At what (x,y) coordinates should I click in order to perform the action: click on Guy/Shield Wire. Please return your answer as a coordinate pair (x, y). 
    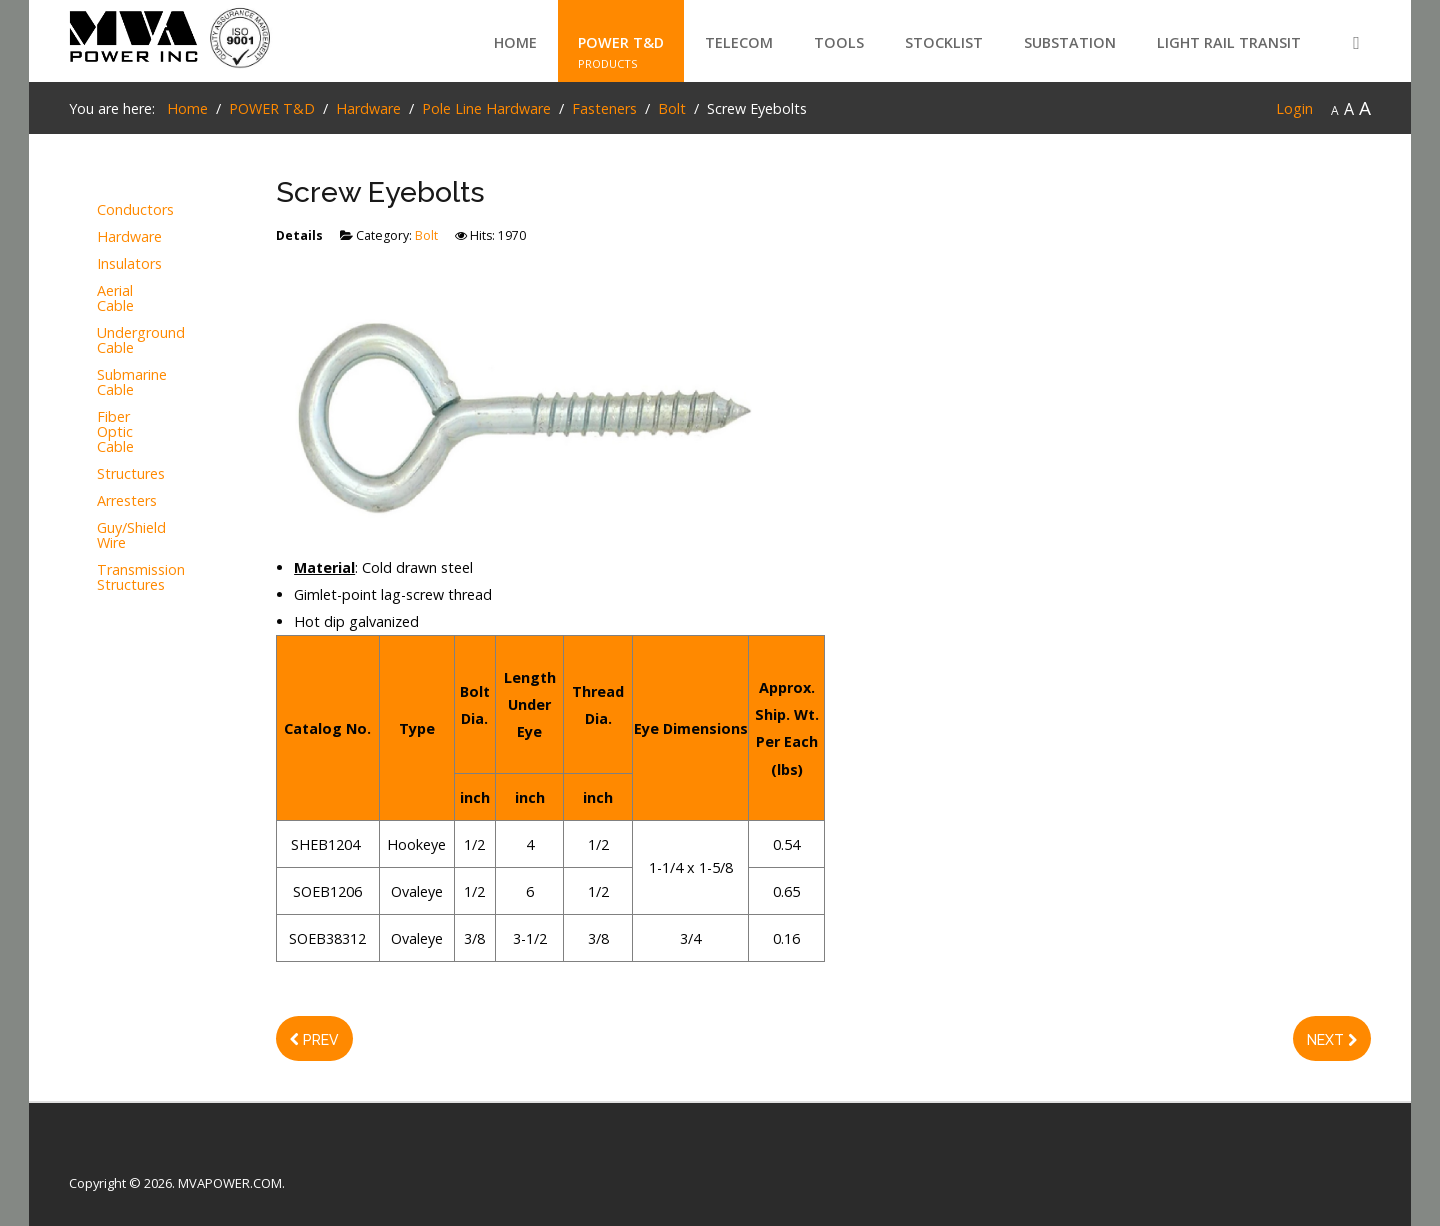
    Looking at the image, I should click on (131, 536).